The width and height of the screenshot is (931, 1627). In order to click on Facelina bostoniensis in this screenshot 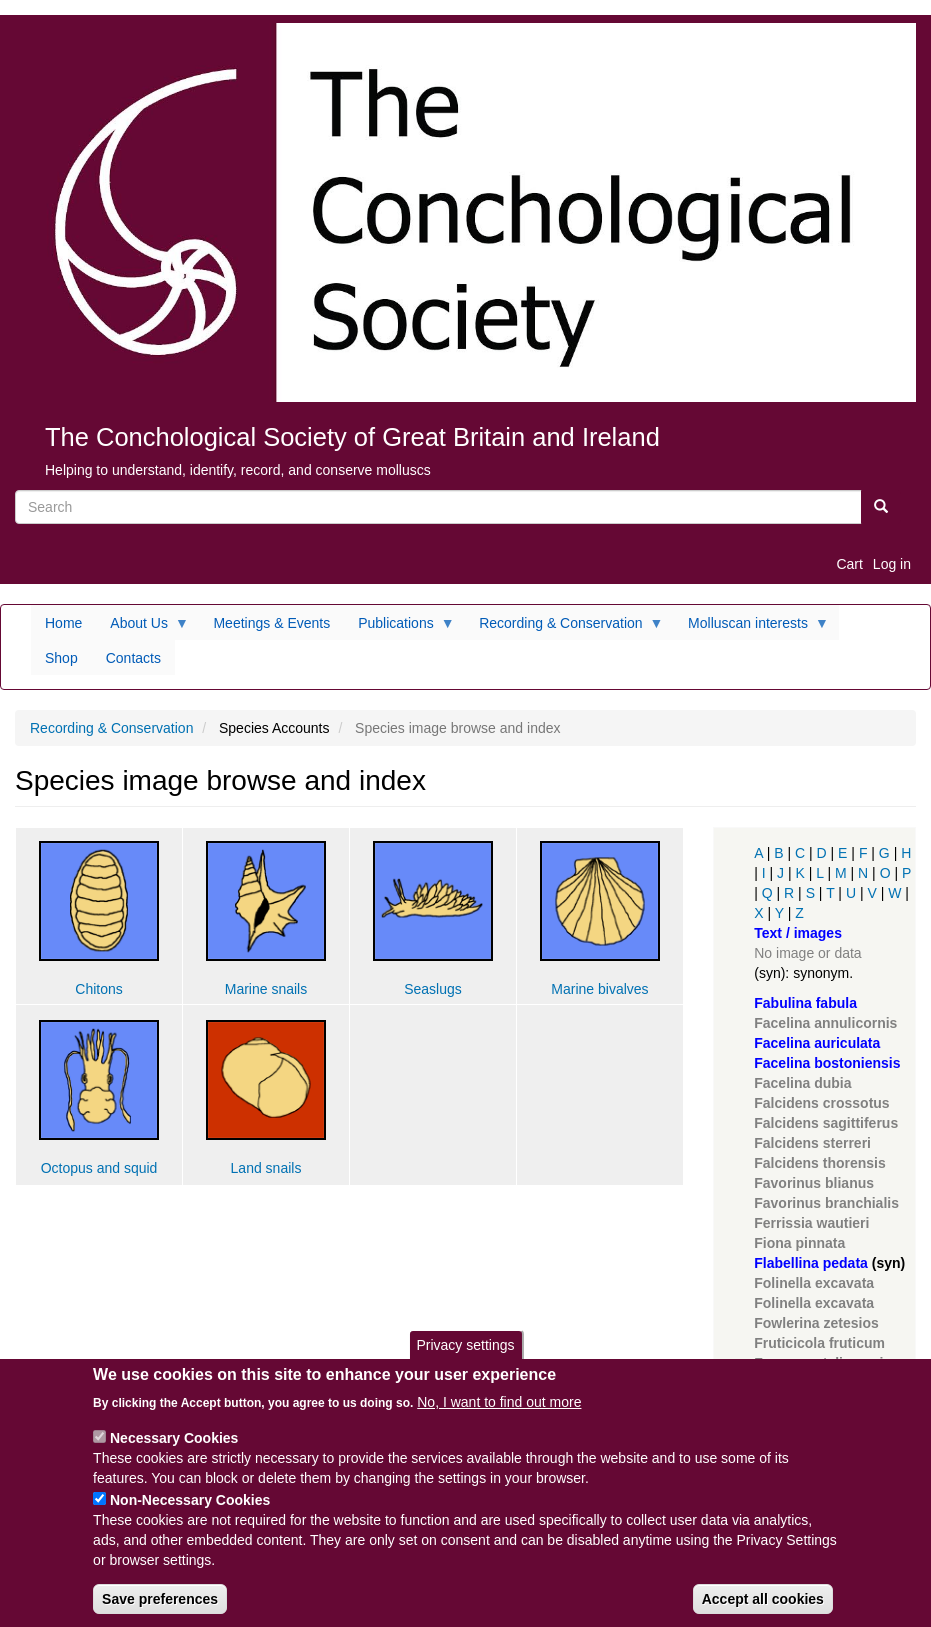, I will do `click(827, 1063)`.